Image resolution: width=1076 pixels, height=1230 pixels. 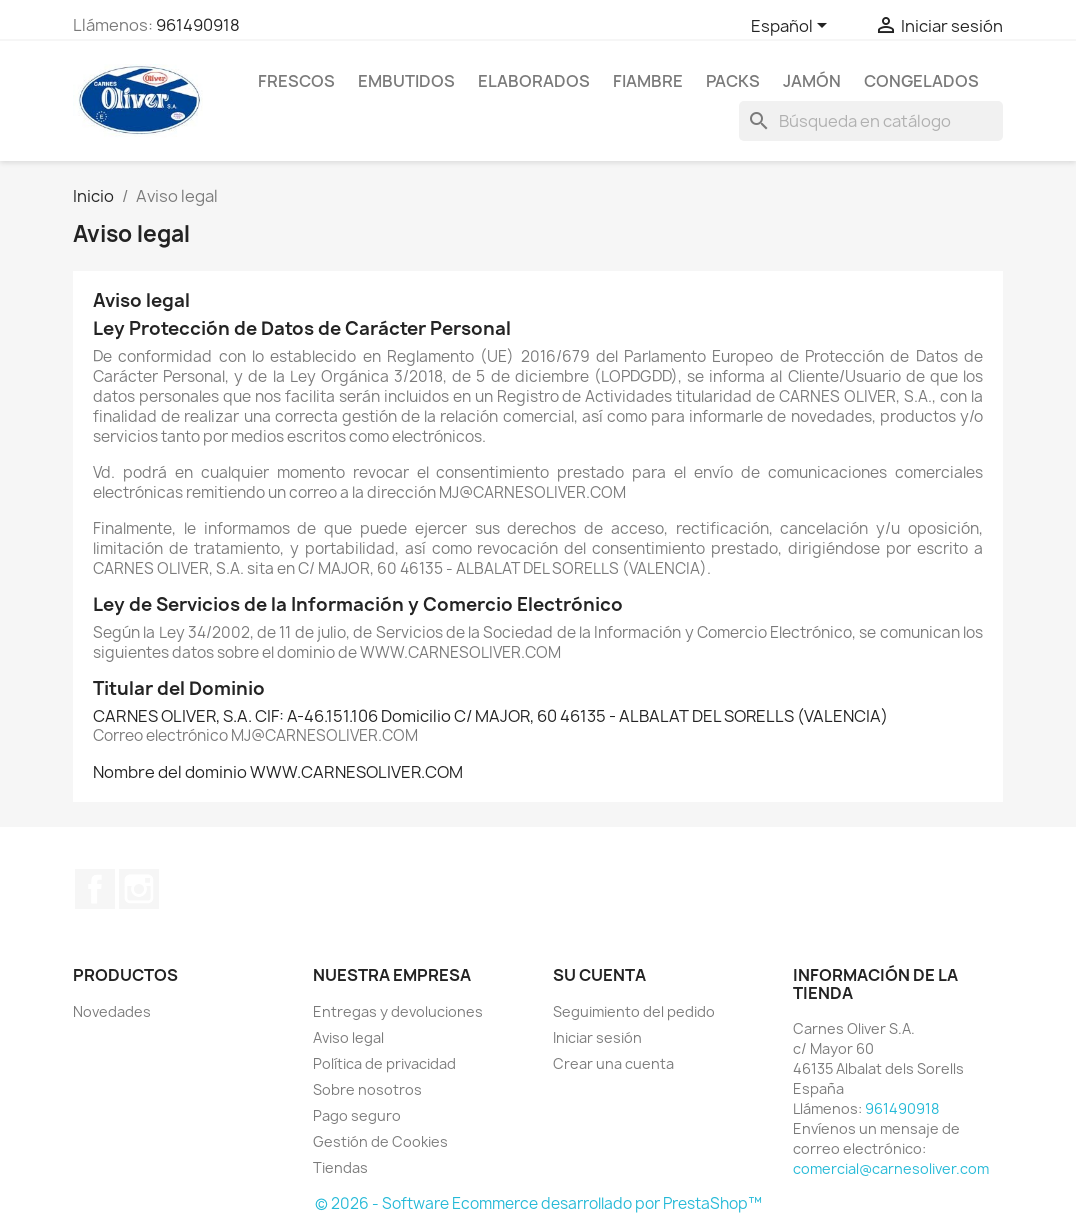 What do you see at coordinates (597, 1037) in the screenshot?
I see `Iniciar sesión` at bounding box center [597, 1037].